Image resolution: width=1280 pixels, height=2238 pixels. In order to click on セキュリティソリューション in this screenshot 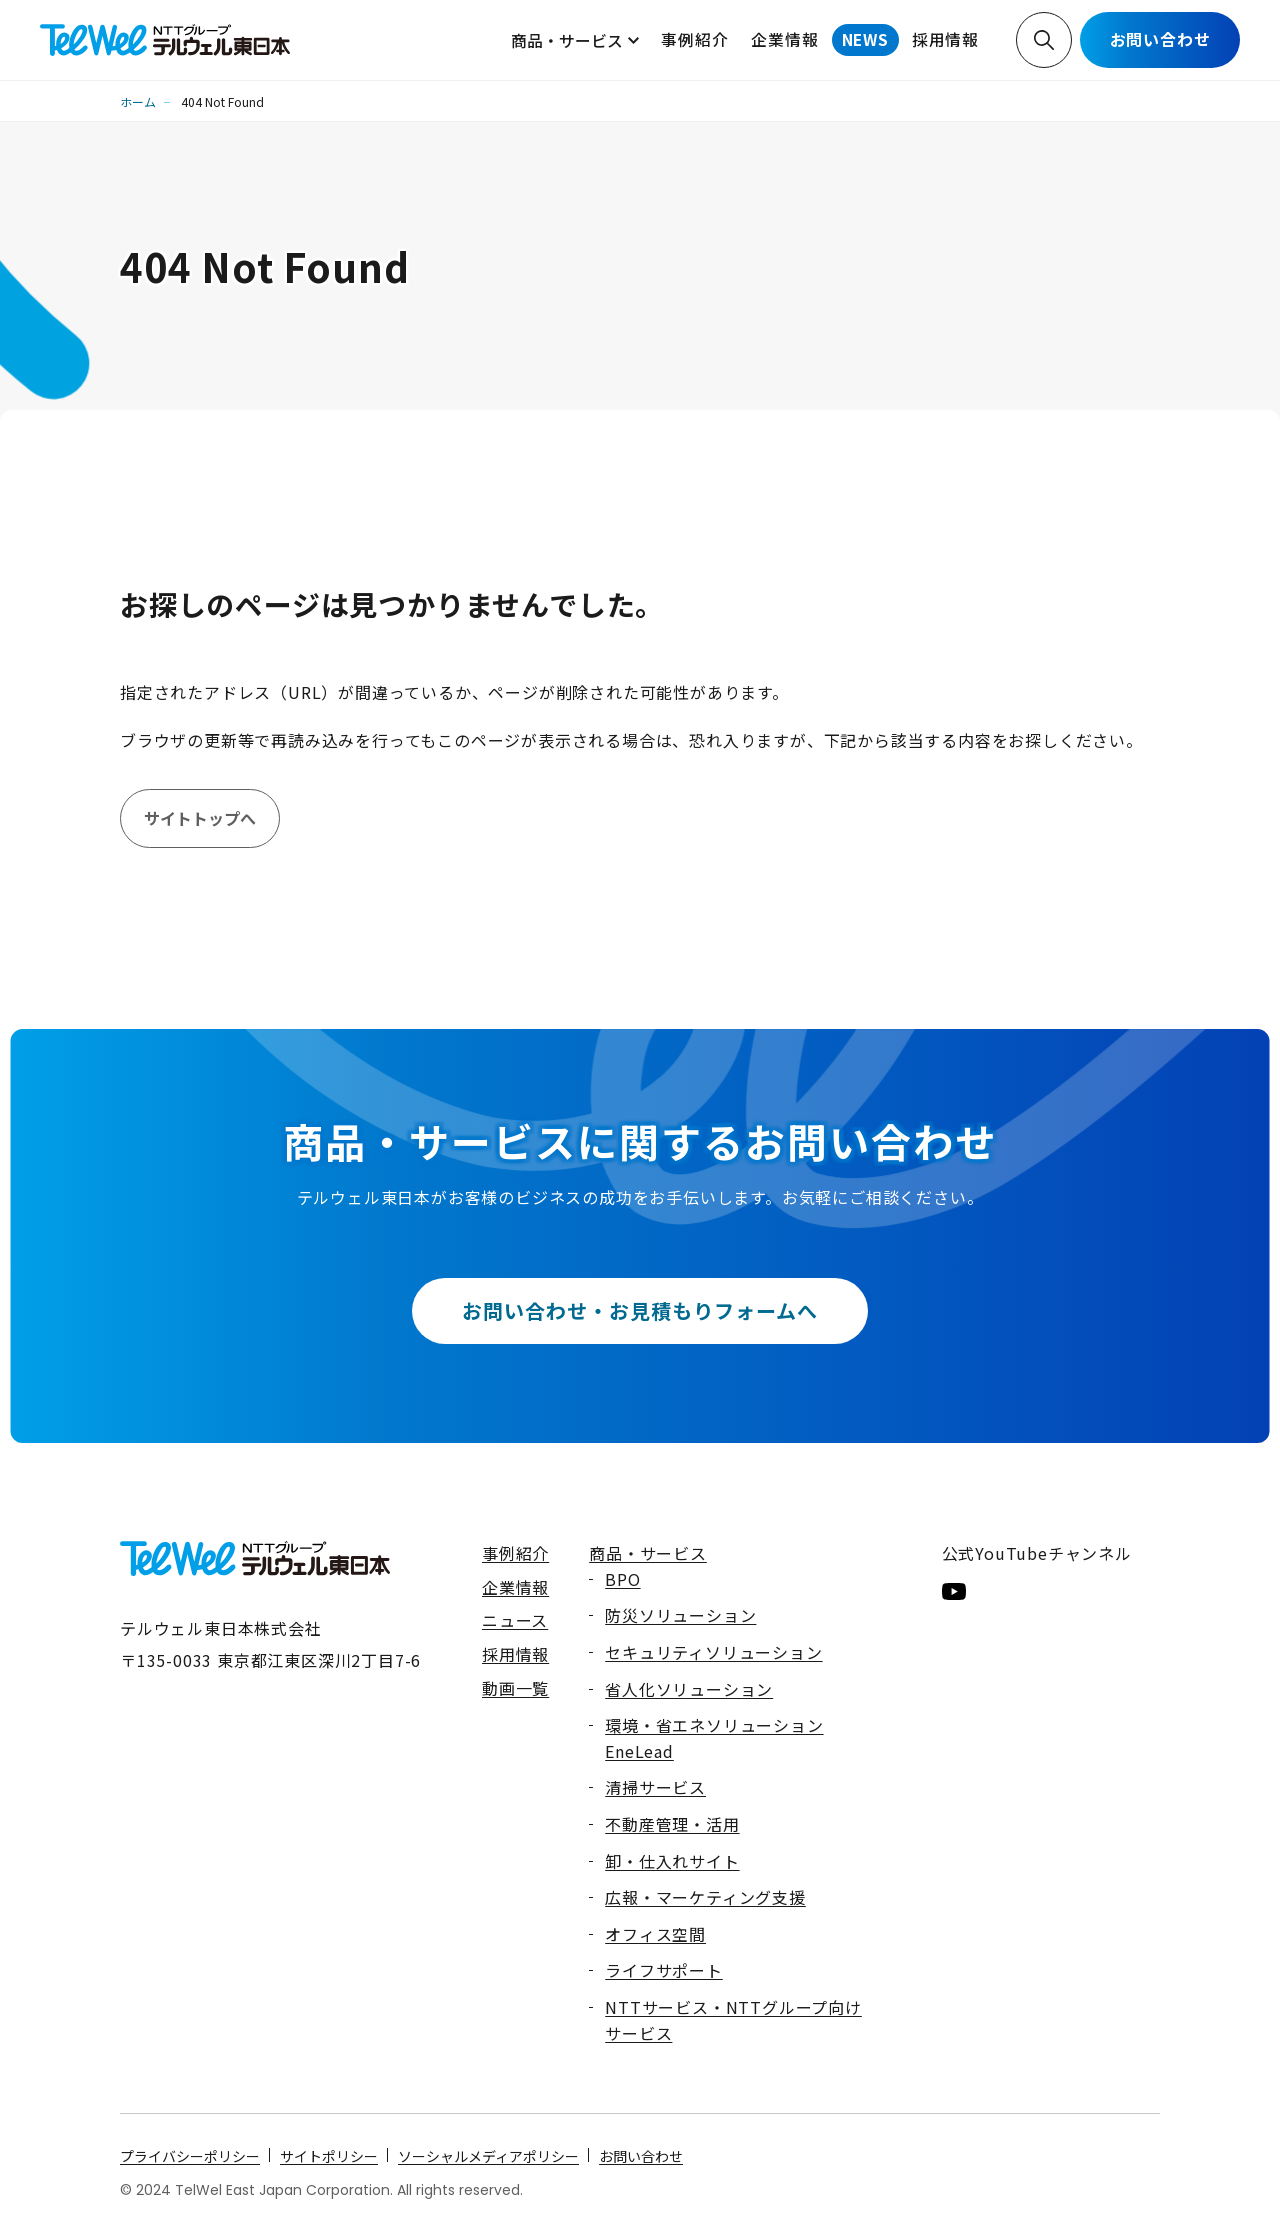, I will do `click(713, 1652)`.